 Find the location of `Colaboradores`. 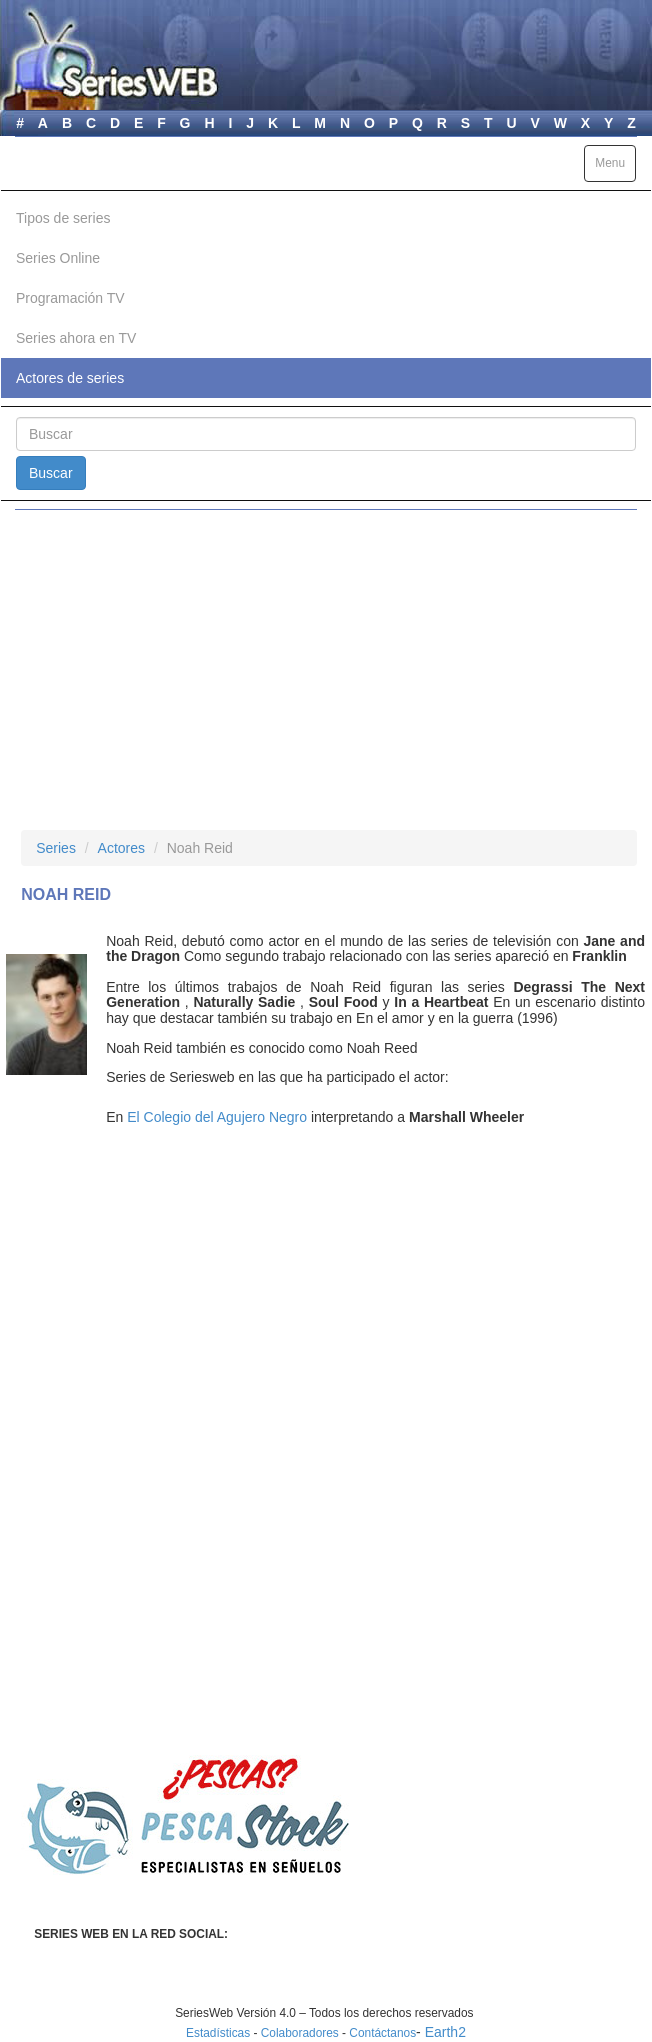

Colaboradores is located at coordinates (300, 2033).